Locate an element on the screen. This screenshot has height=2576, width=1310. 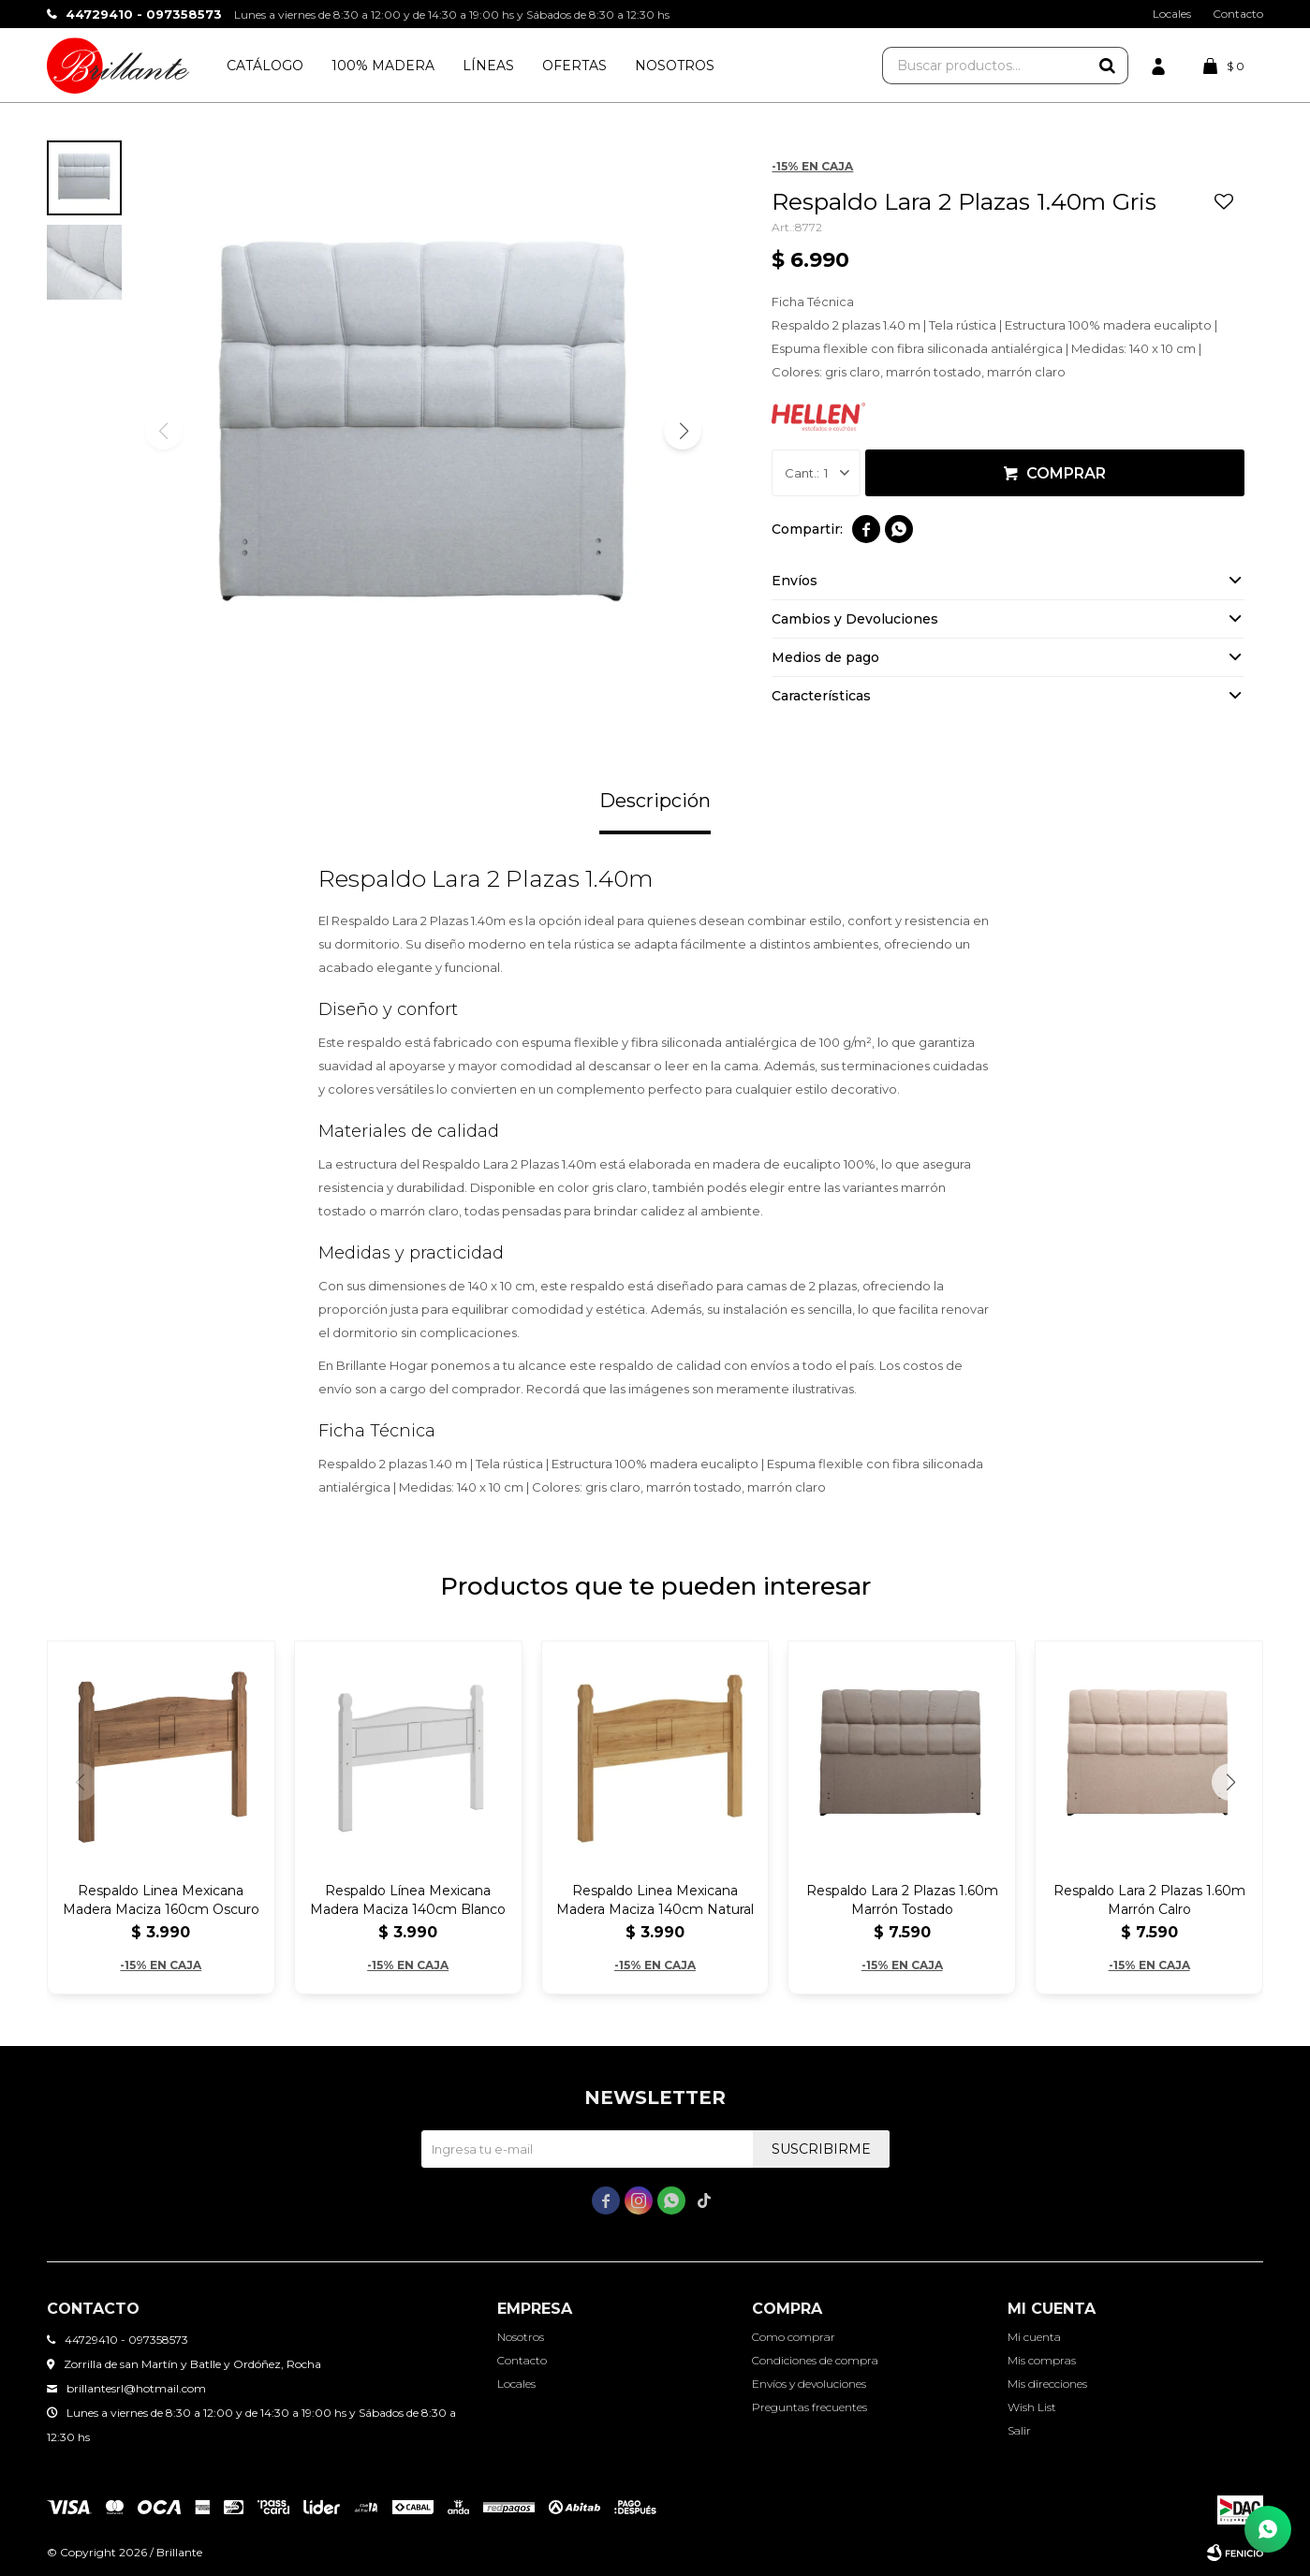
Catálogo is located at coordinates (265, 65).